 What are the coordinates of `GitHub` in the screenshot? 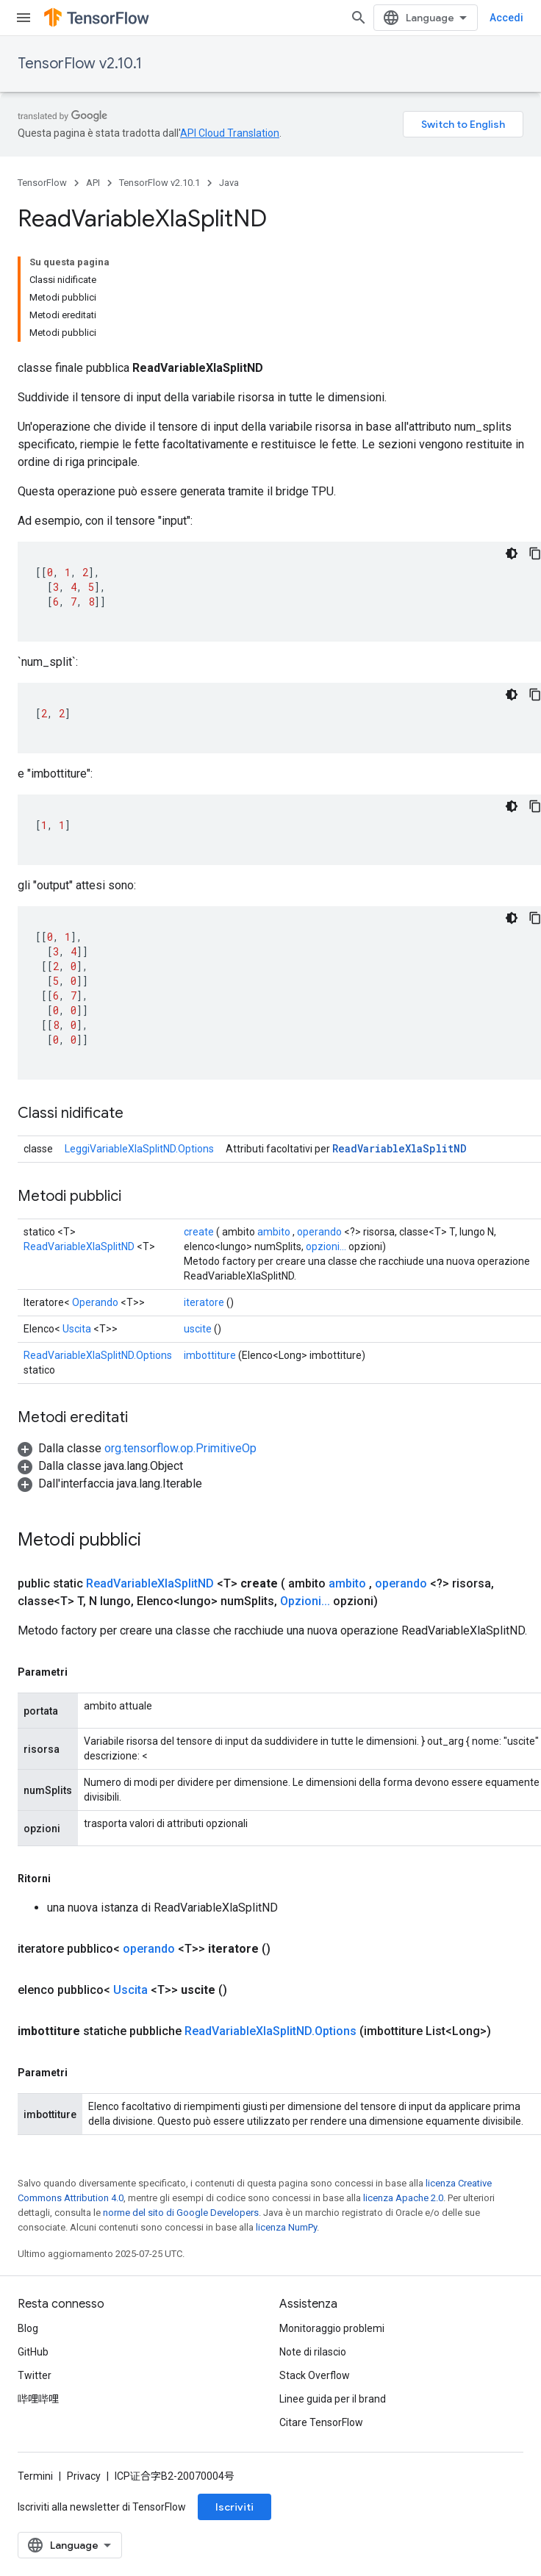 It's located at (33, 2378).